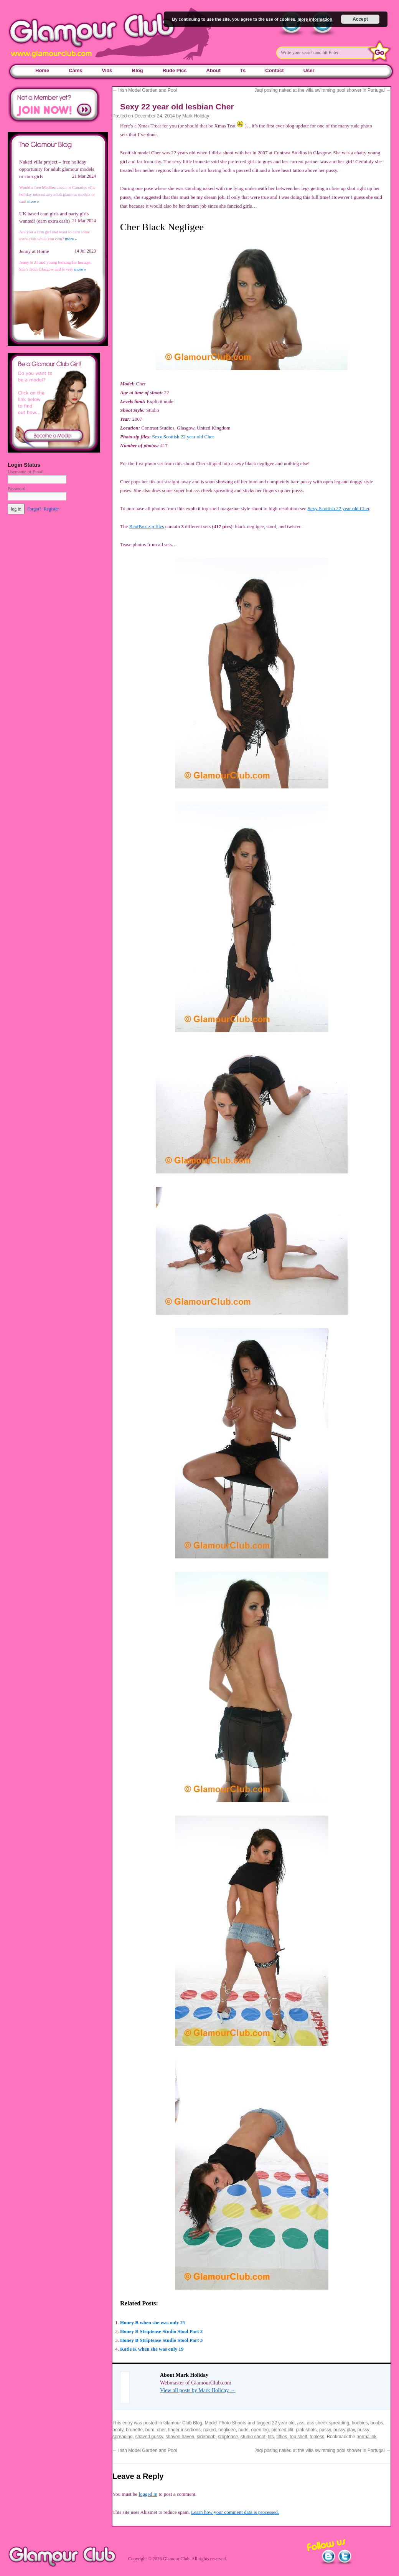 The height and width of the screenshot is (2576, 399). What do you see at coordinates (213, 70) in the screenshot?
I see `About` at bounding box center [213, 70].